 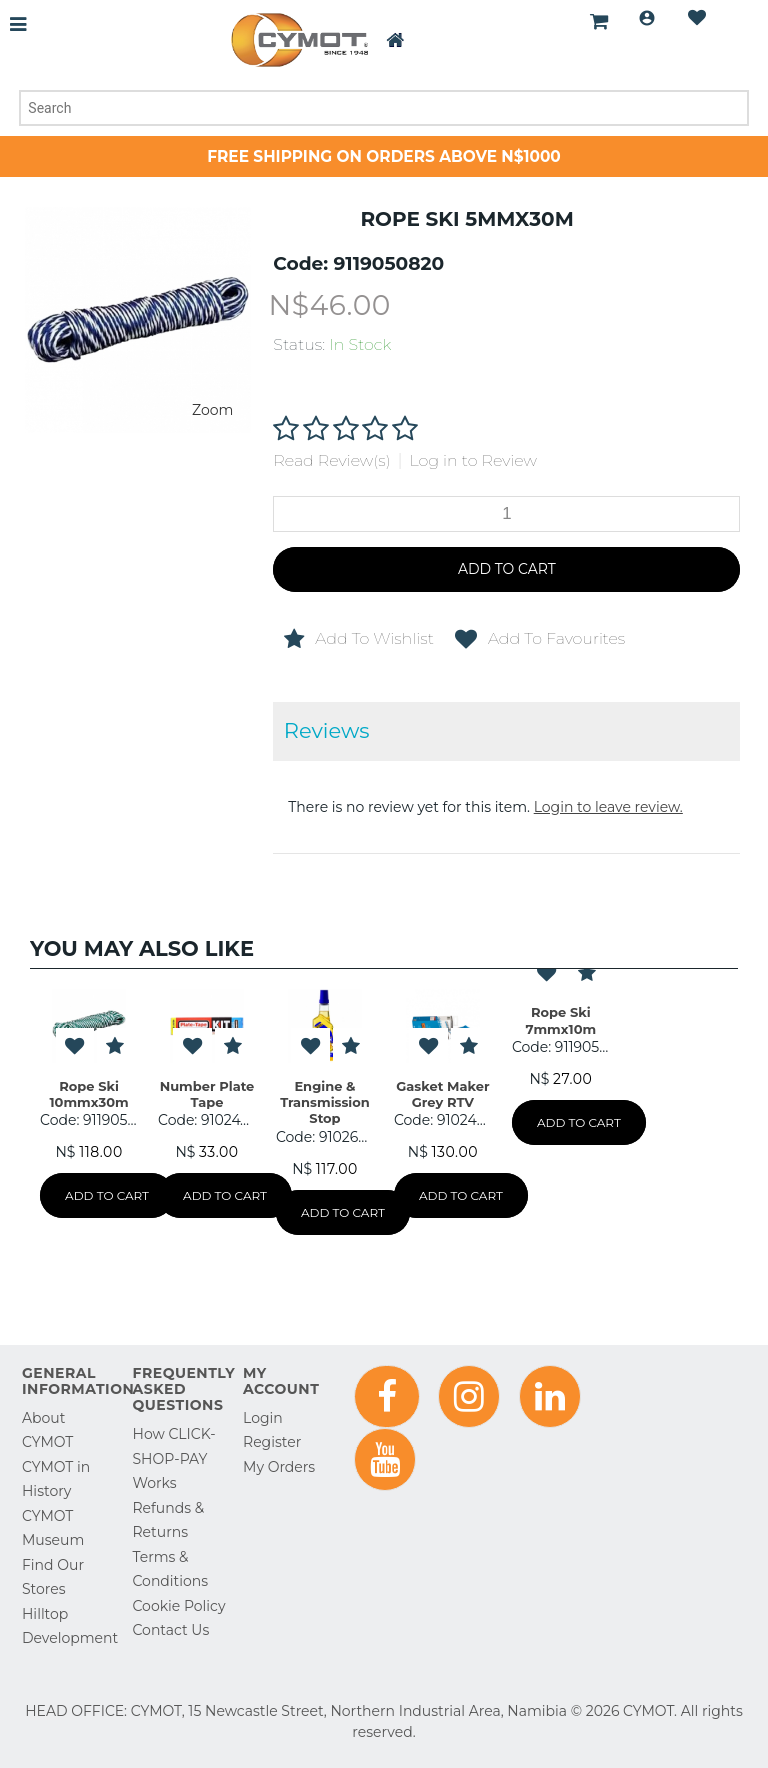 I want to click on Login to leave review., so click(x=608, y=807).